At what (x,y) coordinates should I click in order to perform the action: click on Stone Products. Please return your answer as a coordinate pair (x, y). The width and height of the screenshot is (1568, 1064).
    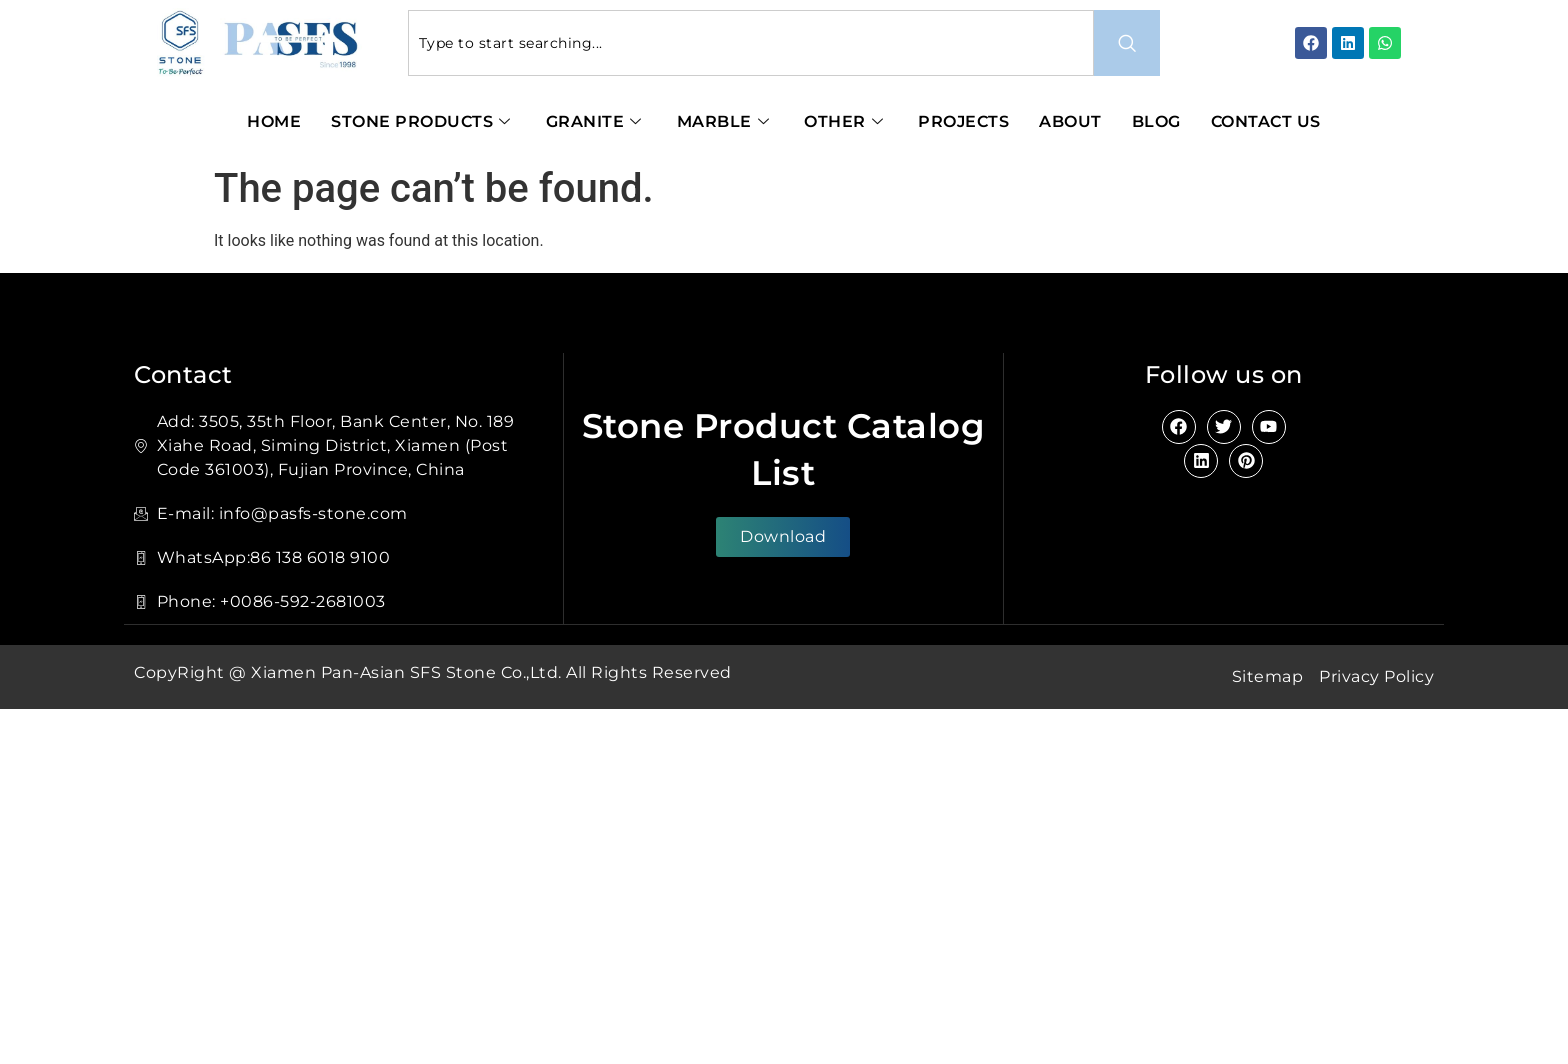
    Looking at the image, I should click on (423, 121).